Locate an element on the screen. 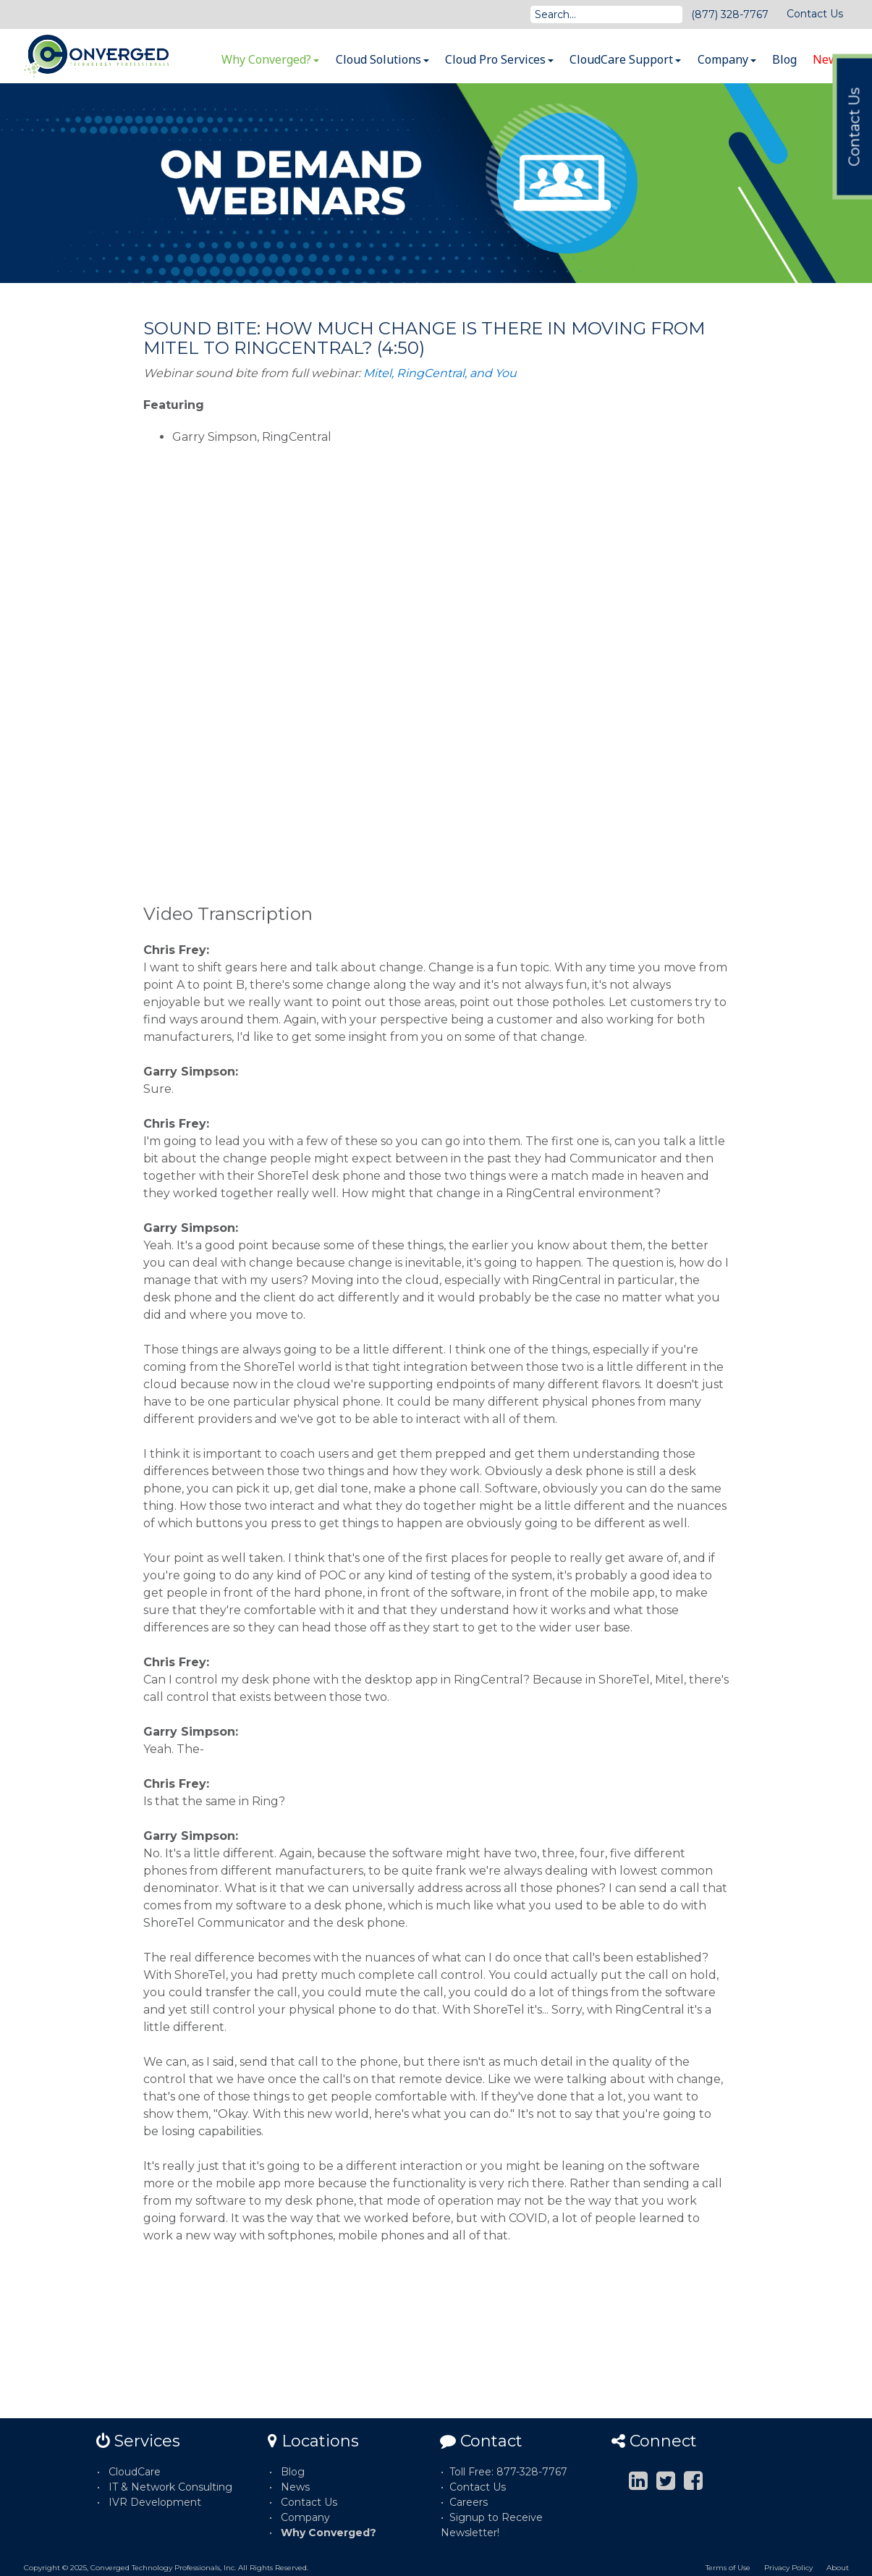 The image size is (872, 2576). Mitel, RingCentral, and You is located at coordinates (440, 373).